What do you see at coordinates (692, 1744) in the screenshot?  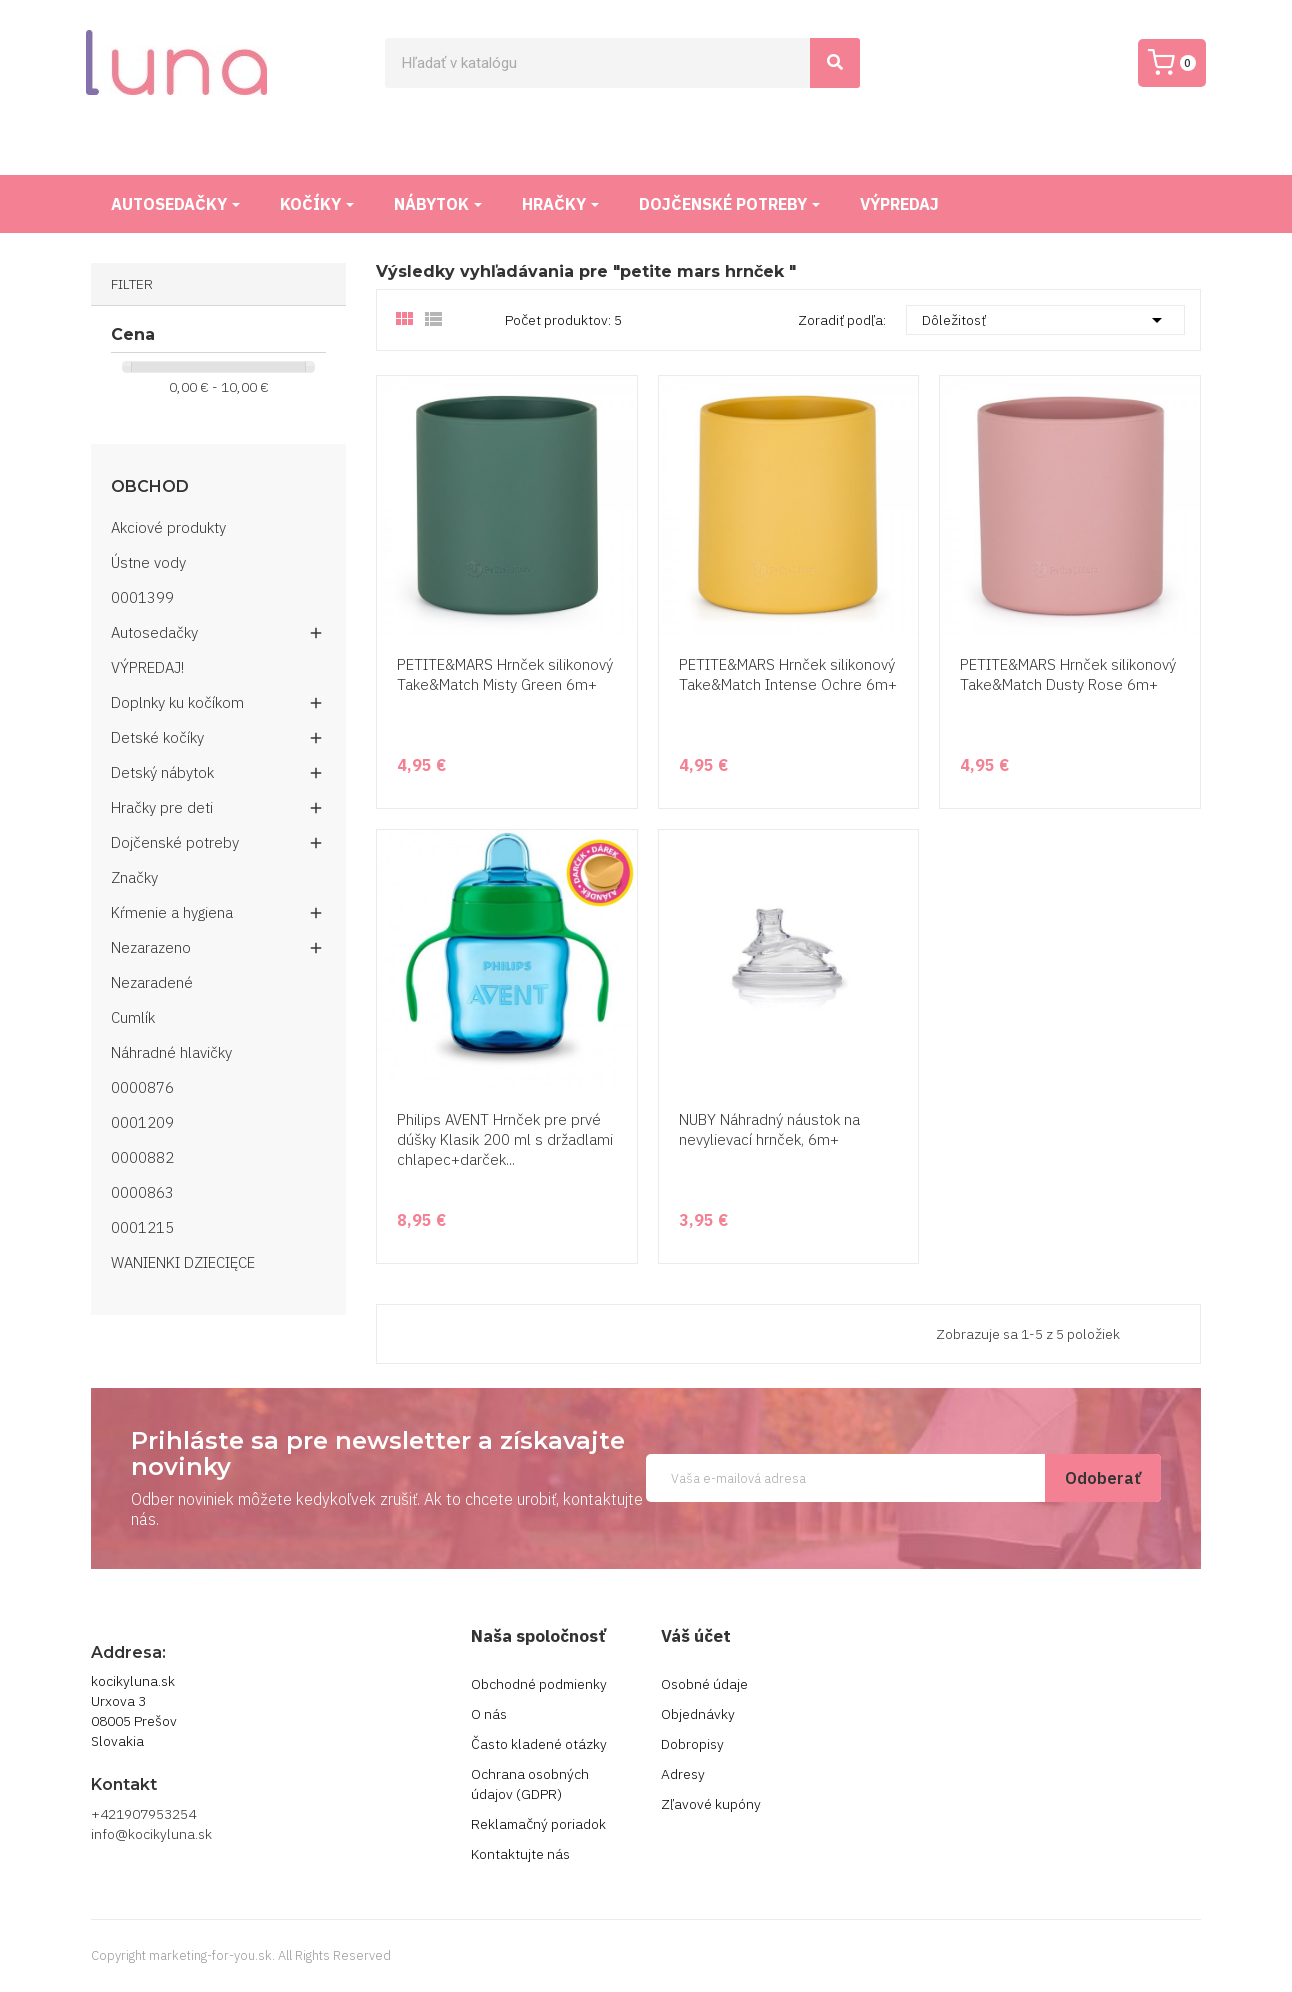 I see `Dobropisy` at bounding box center [692, 1744].